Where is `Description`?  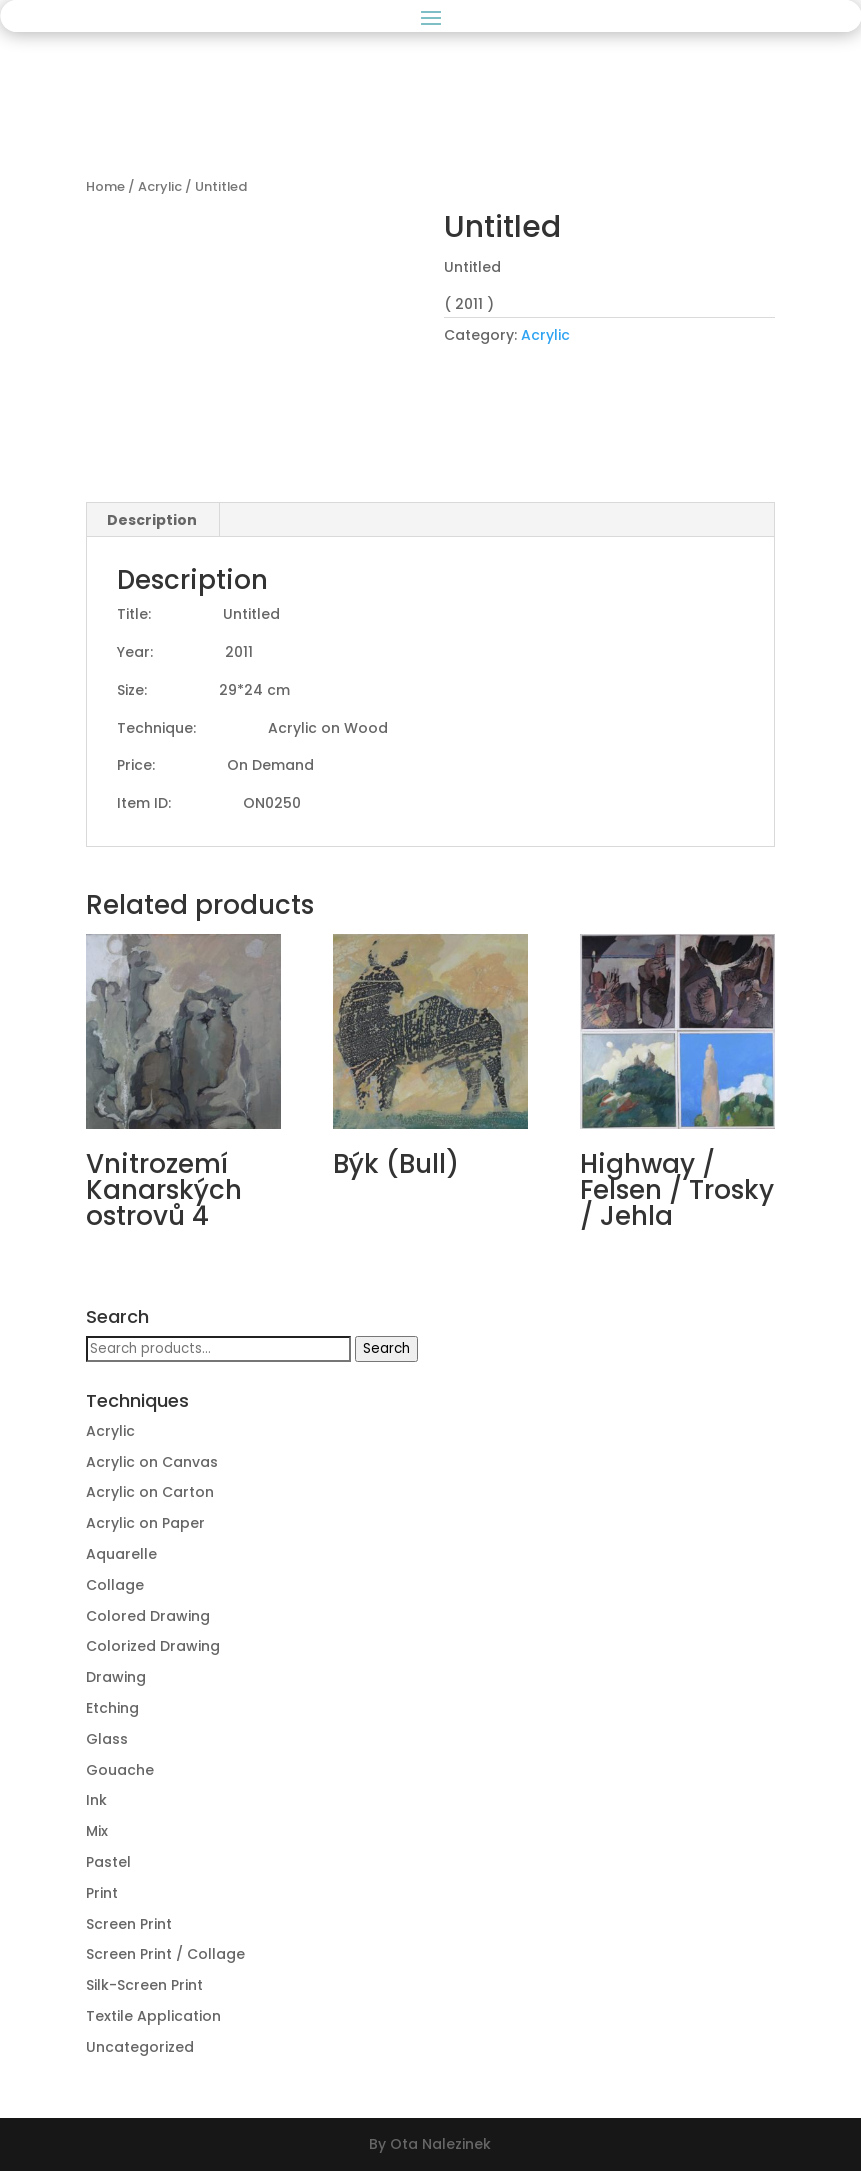
Description is located at coordinates (152, 520).